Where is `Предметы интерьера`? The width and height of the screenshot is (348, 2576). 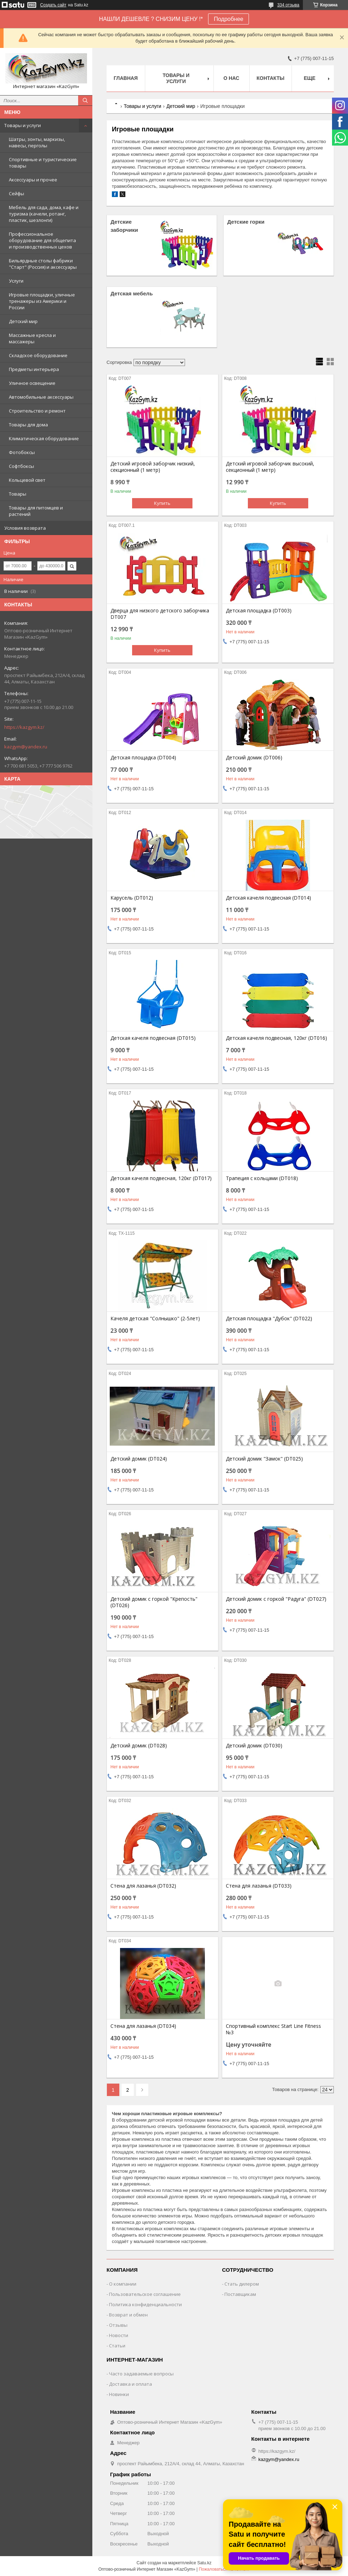 Предметы интерьера is located at coordinates (34, 369).